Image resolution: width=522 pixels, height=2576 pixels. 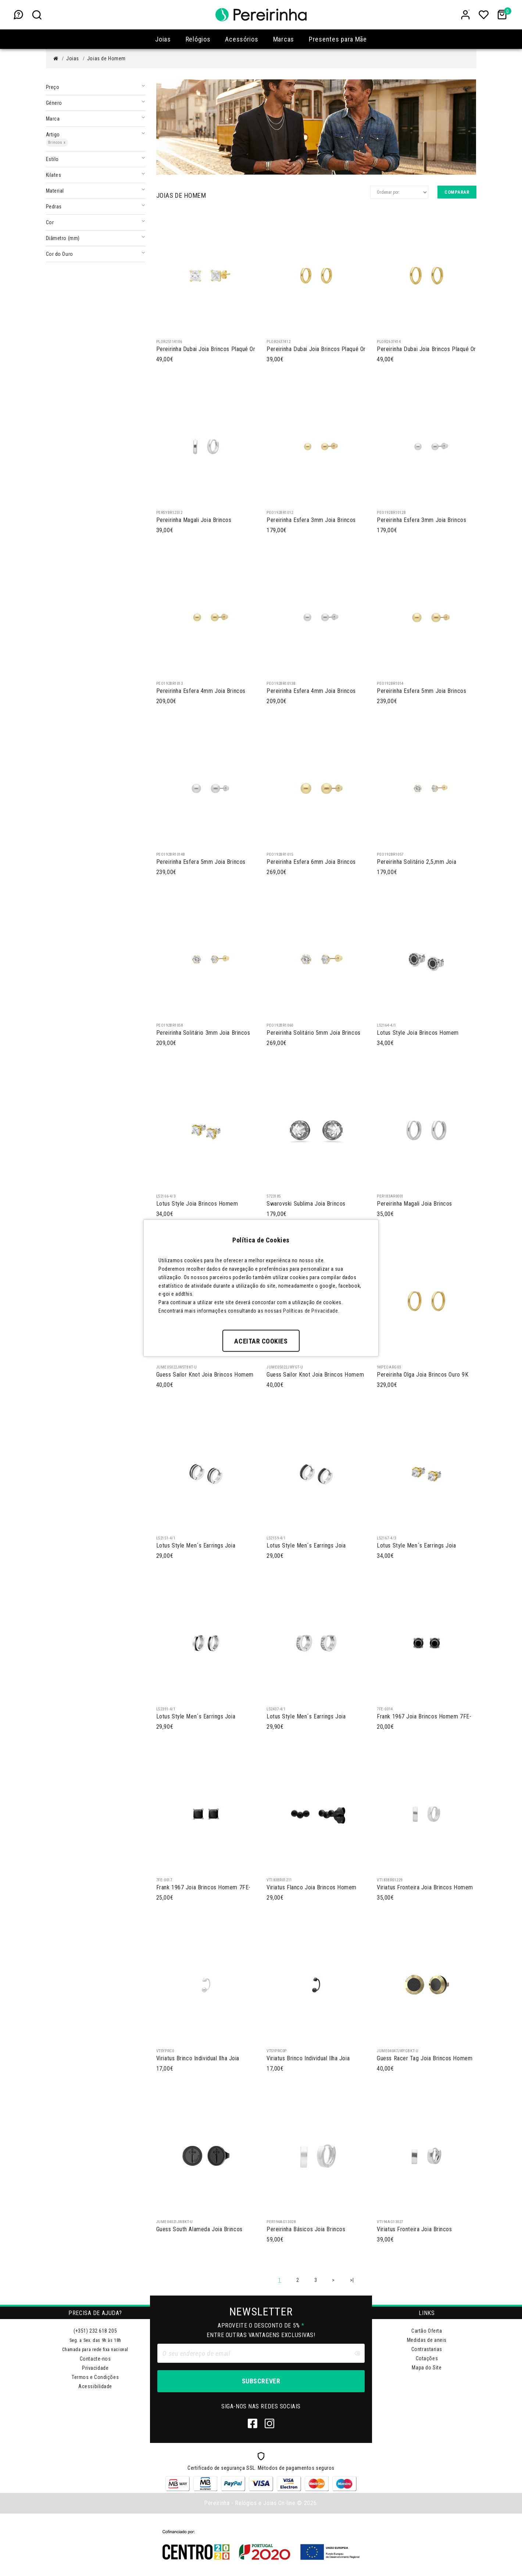 I want to click on Contacte-nos, so click(x=95, y=2359).